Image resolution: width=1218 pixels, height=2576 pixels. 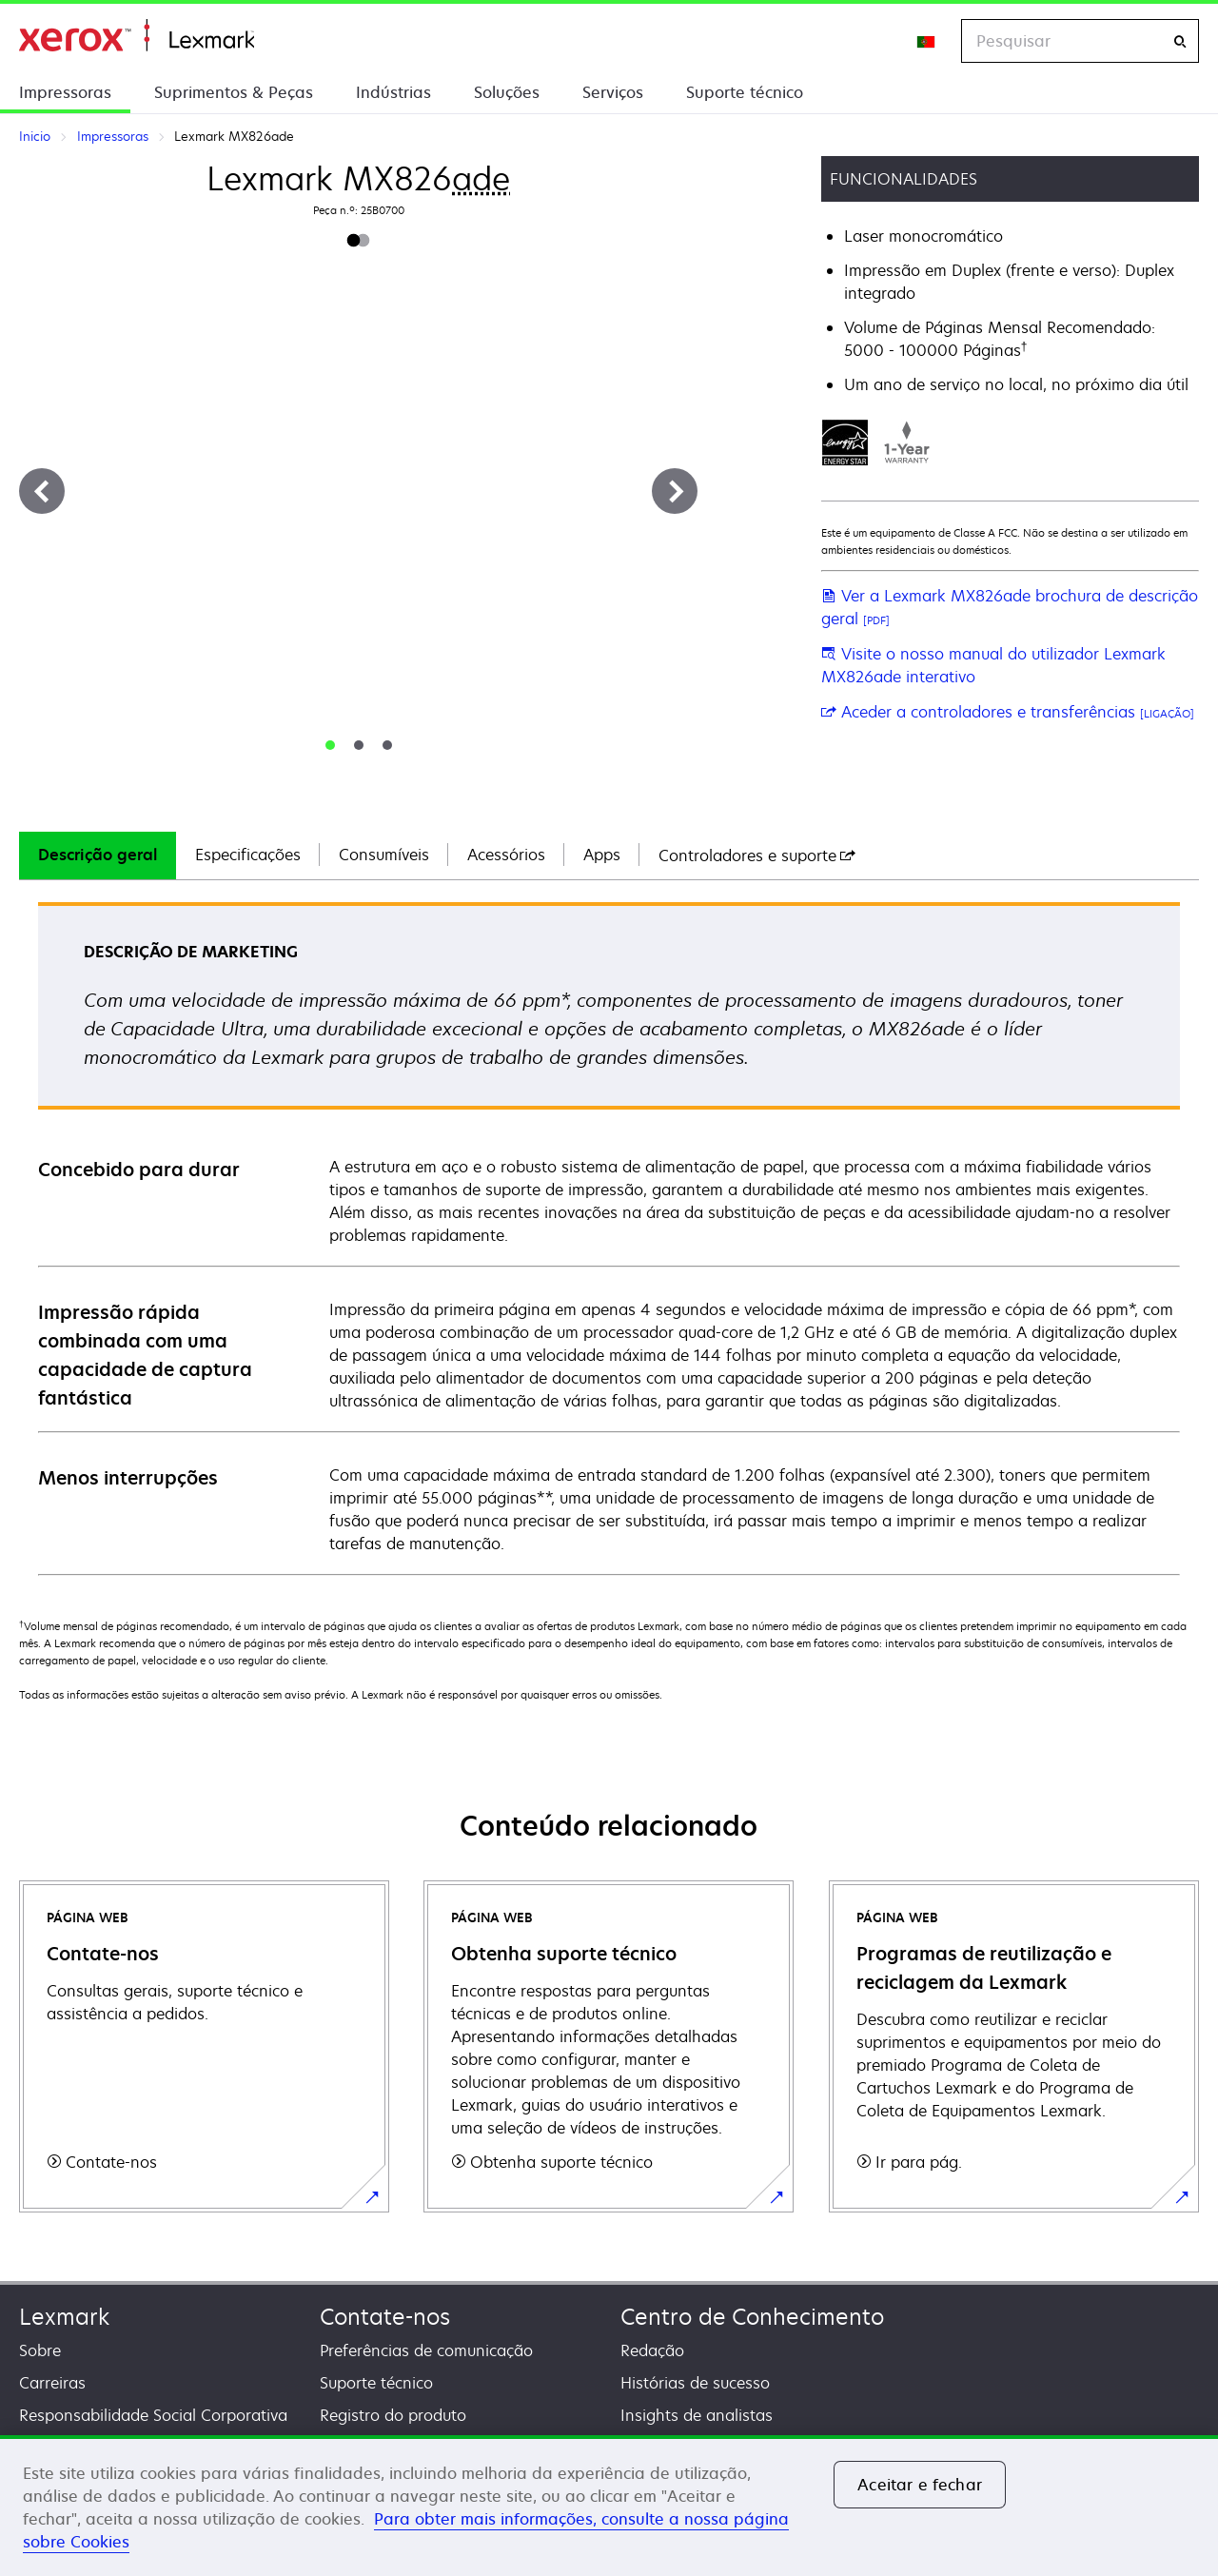 What do you see at coordinates (426, 2350) in the screenshot?
I see `Preferências de comunicação` at bounding box center [426, 2350].